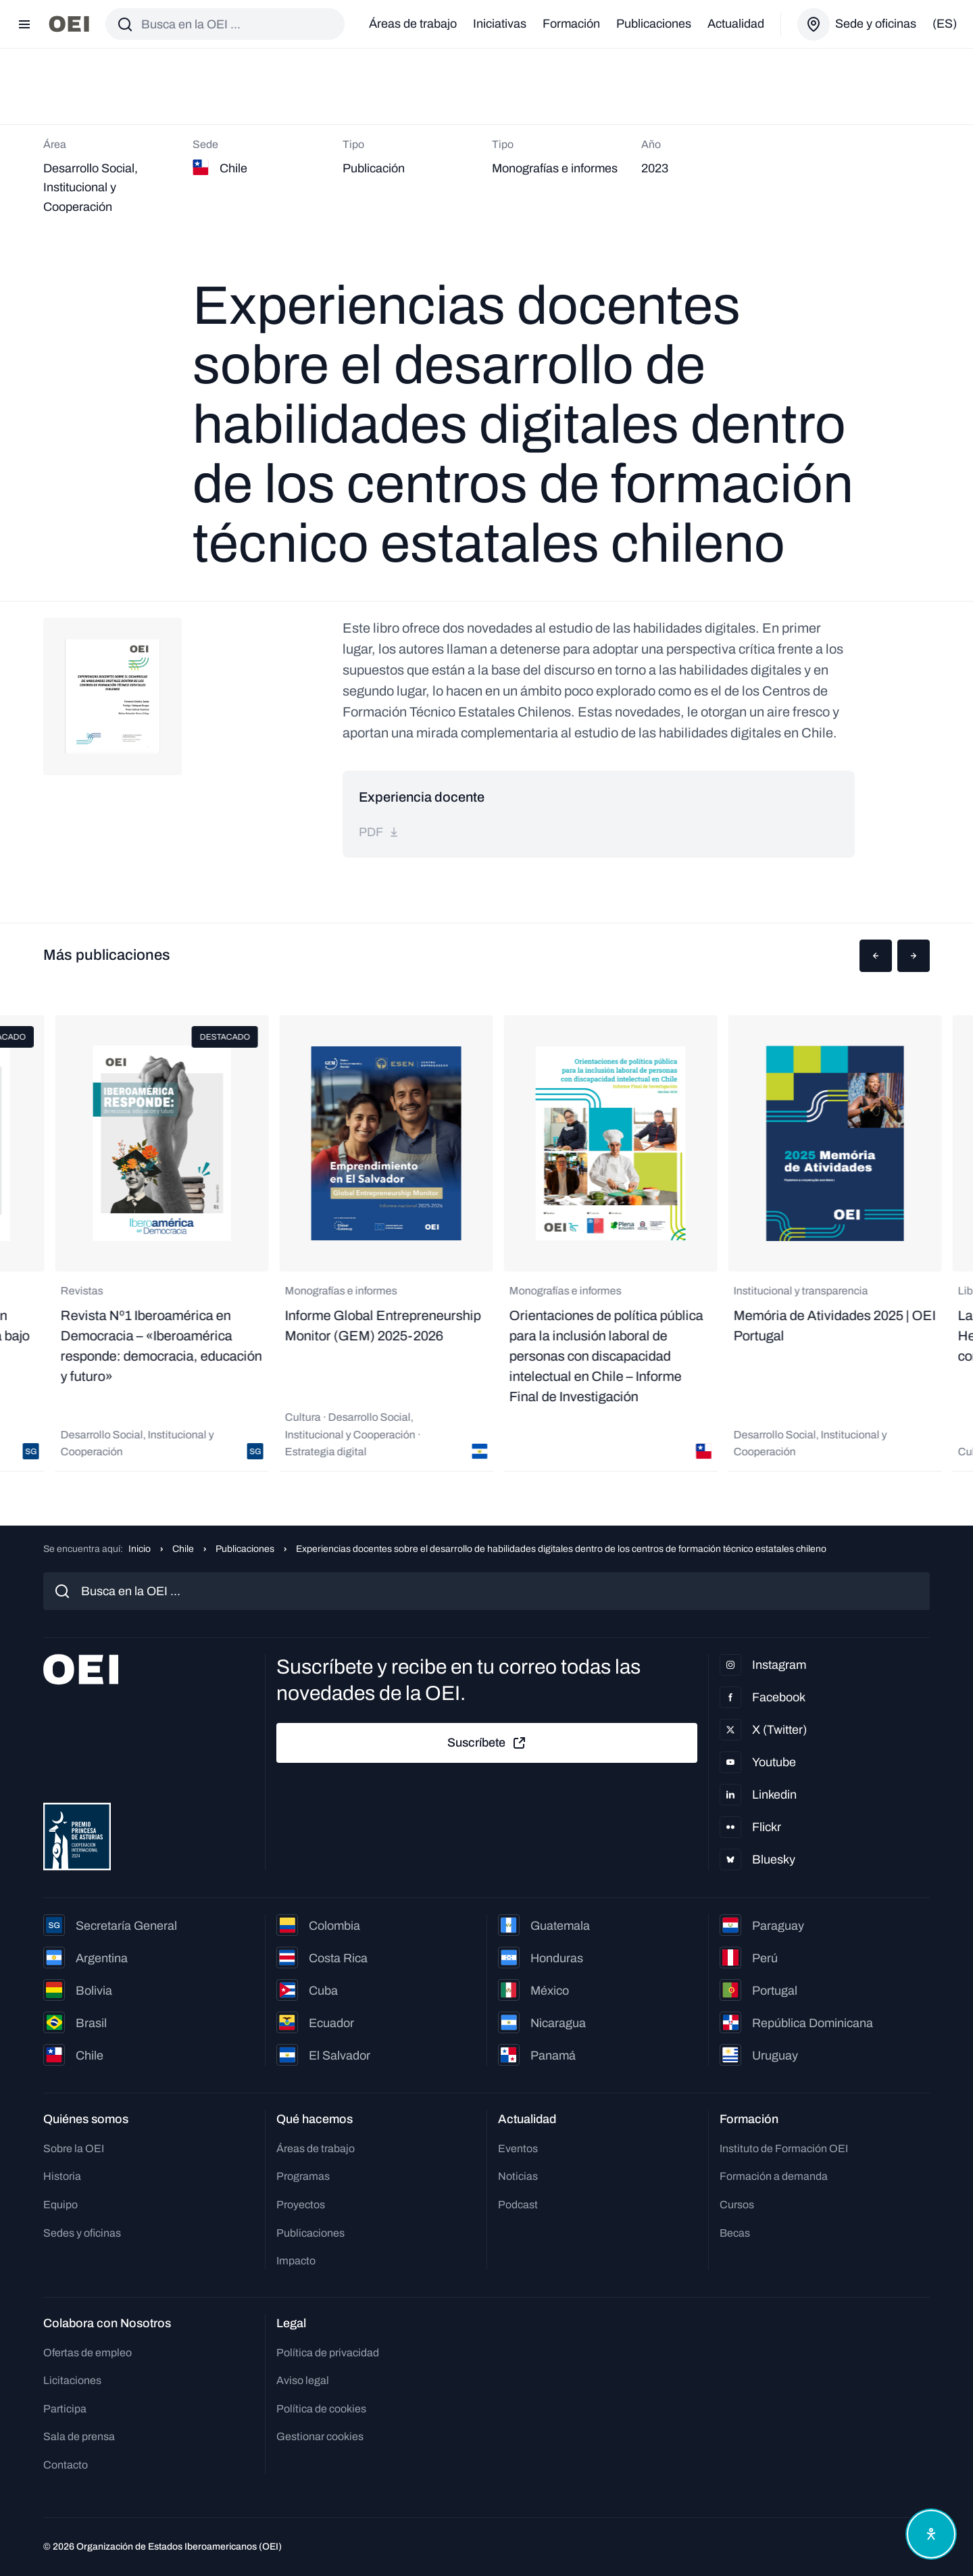 The height and width of the screenshot is (2576, 973). What do you see at coordinates (774, 2176) in the screenshot?
I see `Formación a demanda` at bounding box center [774, 2176].